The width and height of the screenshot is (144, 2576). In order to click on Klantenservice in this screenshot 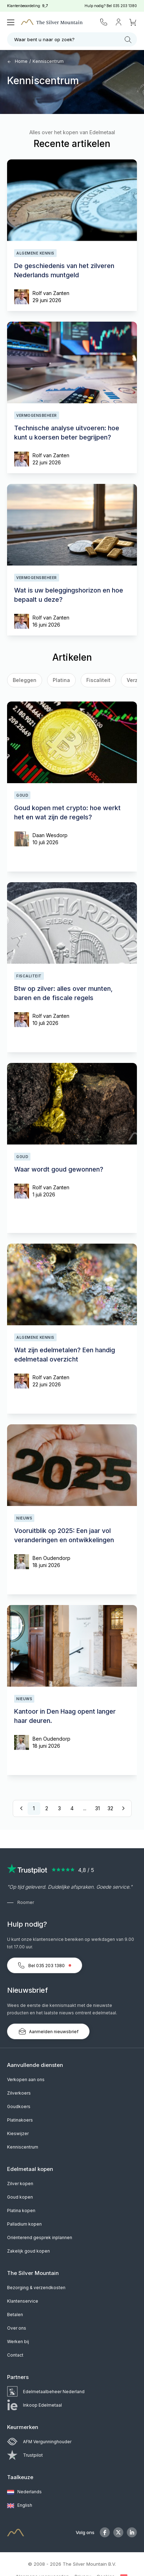, I will do `click(22, 2301)`.